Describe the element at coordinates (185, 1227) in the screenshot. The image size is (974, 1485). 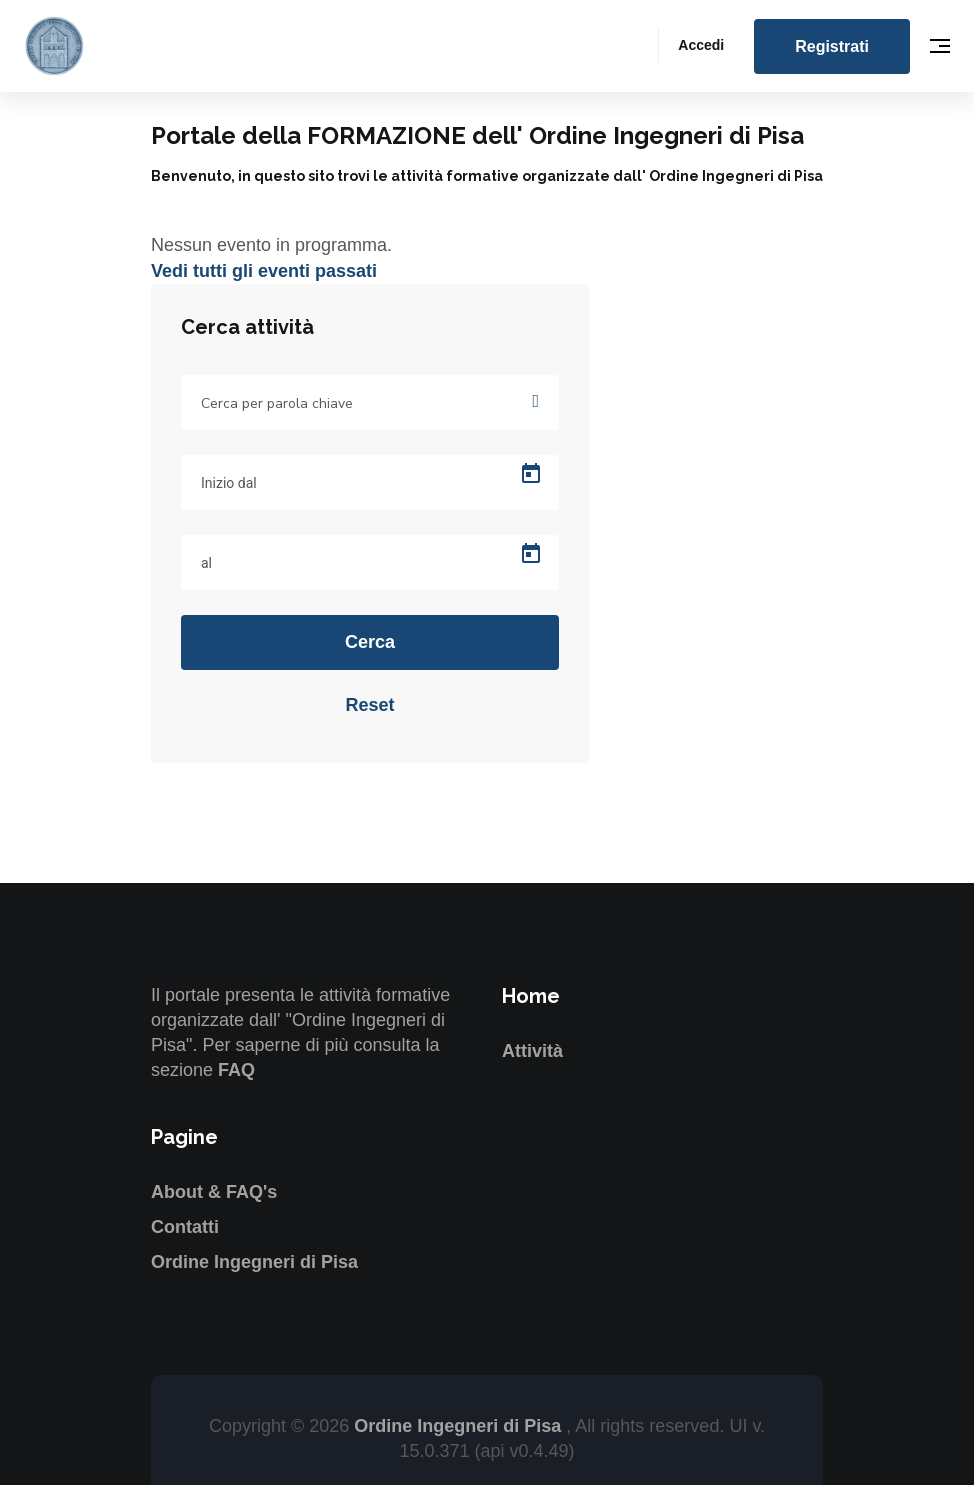
I see `Contatti` at that location.